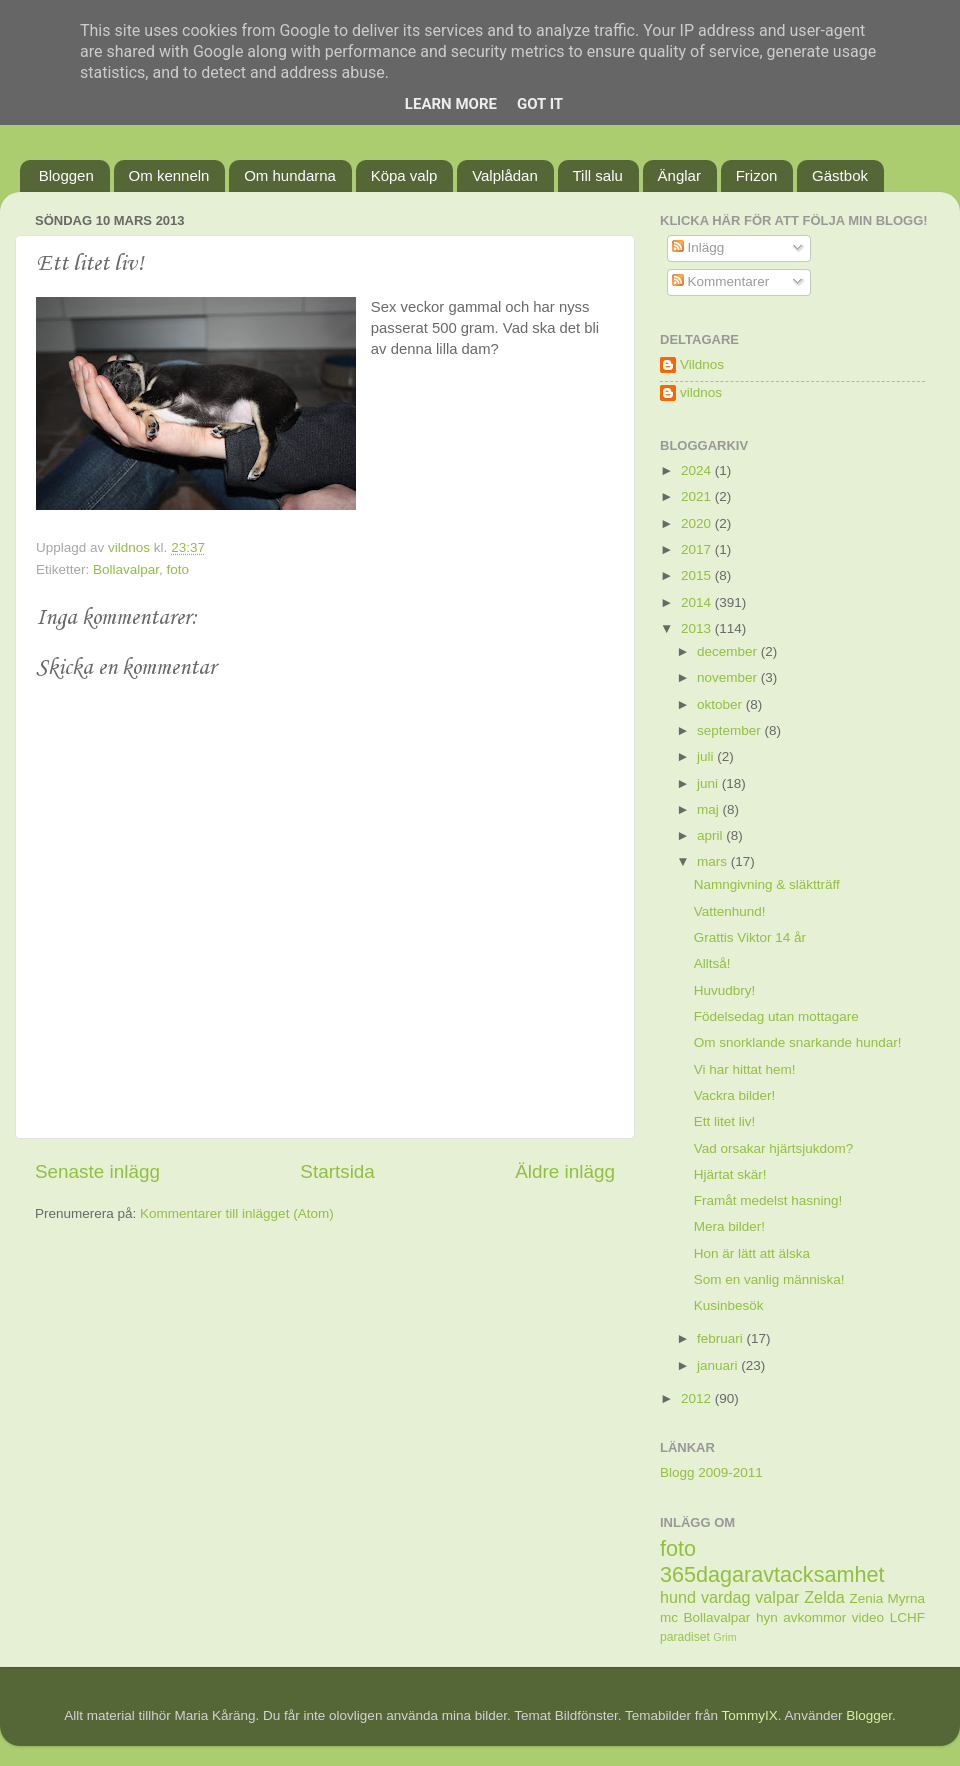 This screenshot has width=960, height=1766. Describe the element at coordinates (711, 1472) in the screenshot. I see `Blogg 2009-2011` at that location.